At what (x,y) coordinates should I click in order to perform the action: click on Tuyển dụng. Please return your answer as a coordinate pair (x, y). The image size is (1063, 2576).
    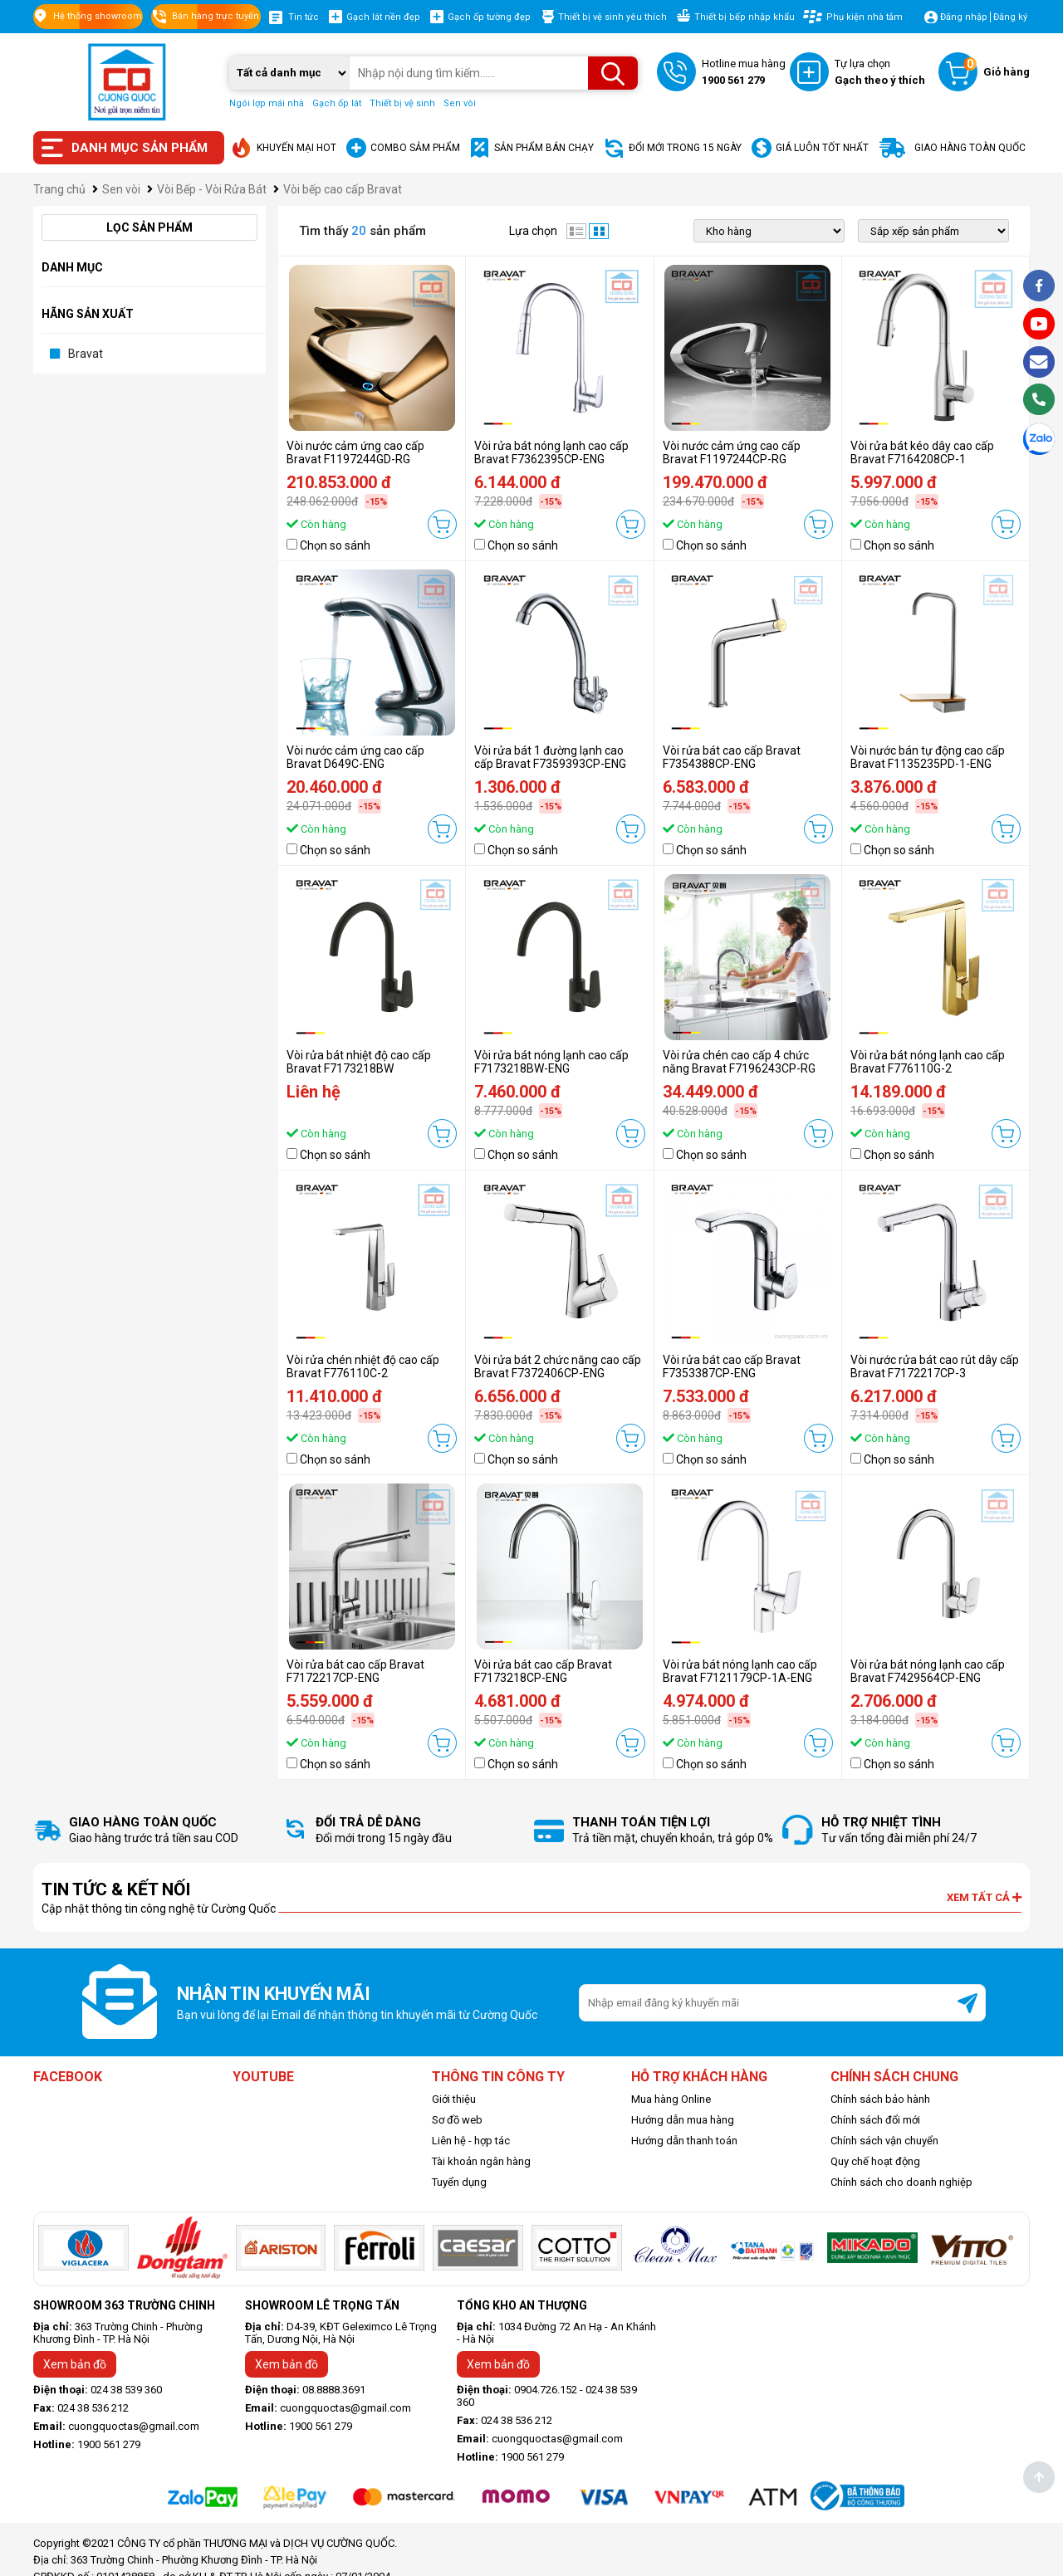
    Looking at the image, I should click on (459, 2182).